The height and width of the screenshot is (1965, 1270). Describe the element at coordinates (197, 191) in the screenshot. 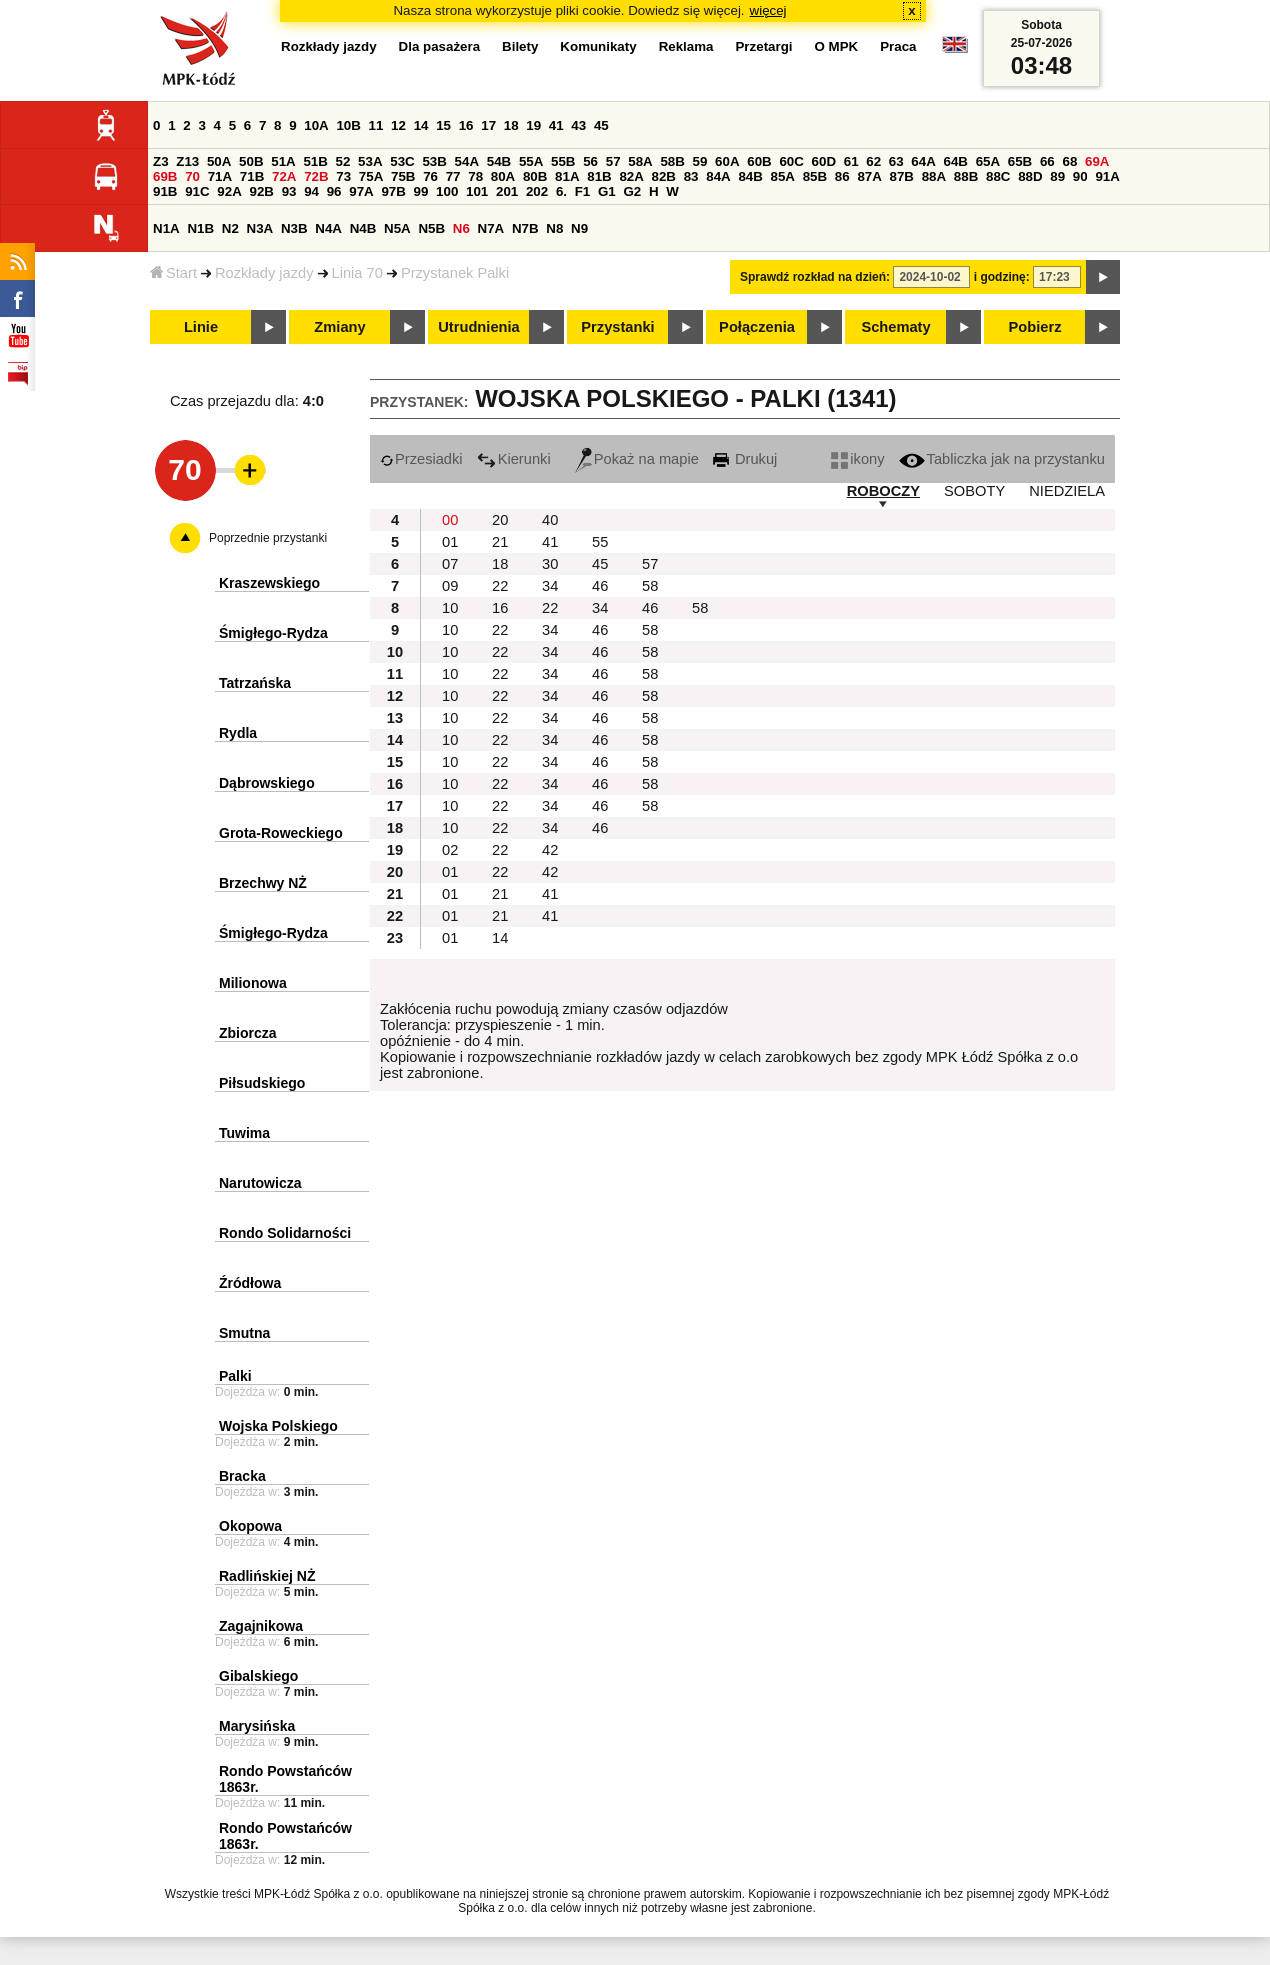

I see `91C` at that location.